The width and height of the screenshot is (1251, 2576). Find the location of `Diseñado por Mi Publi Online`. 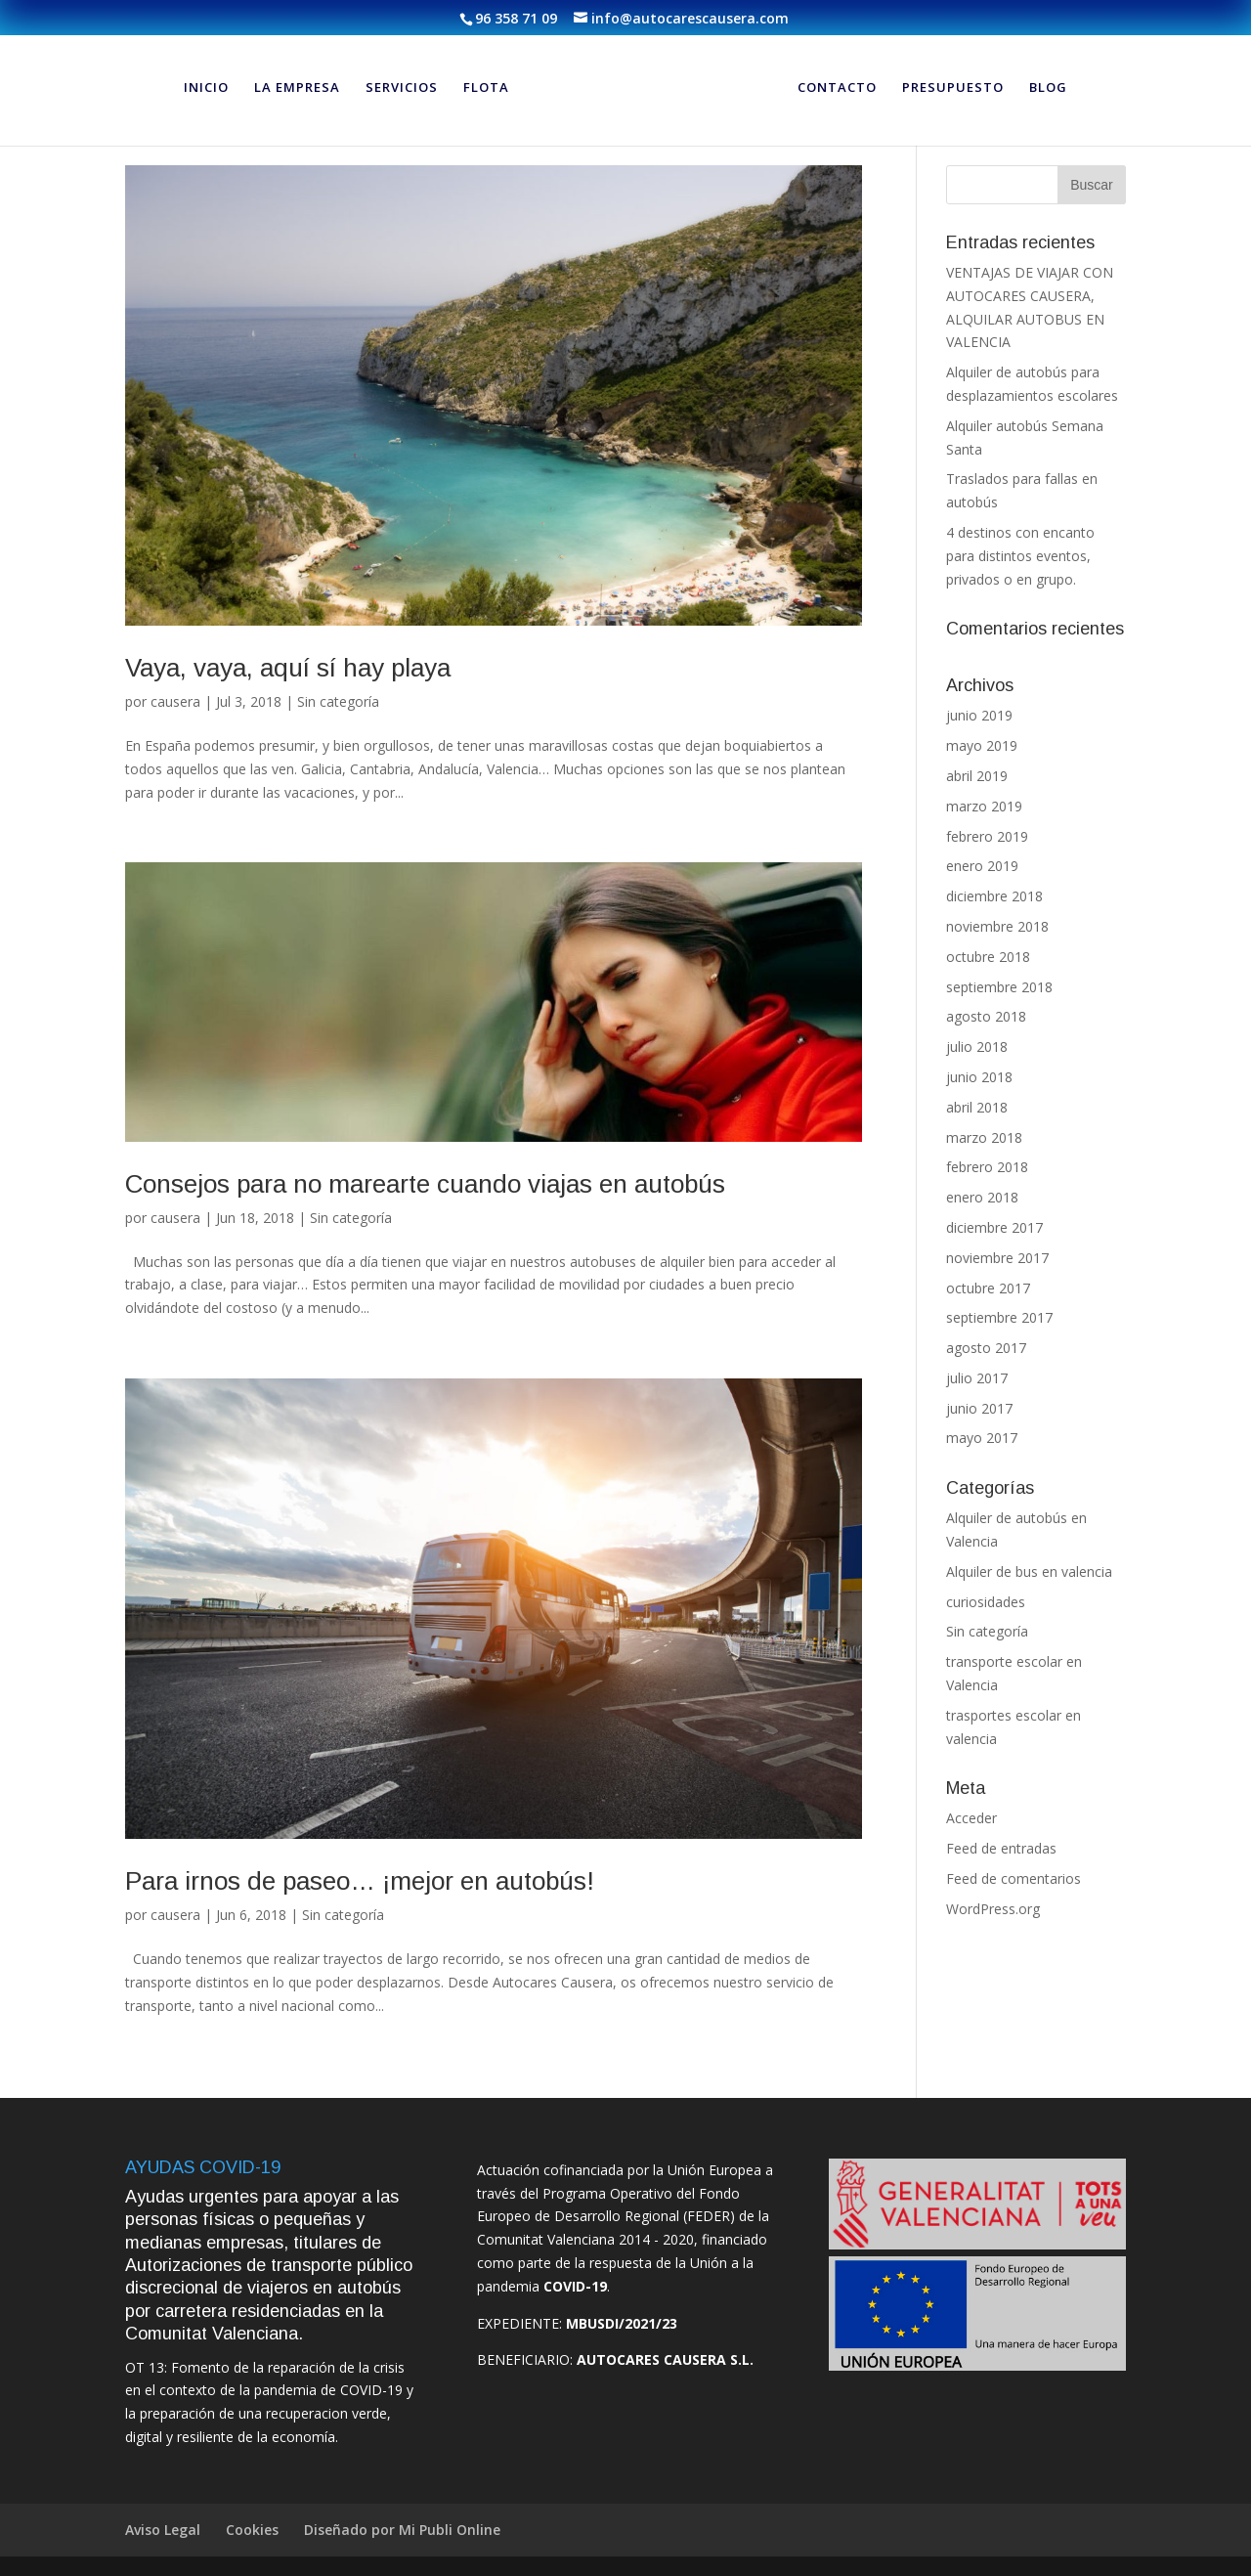

Diseñado por Mi Publi Online is located at coordinates (402, 2529).